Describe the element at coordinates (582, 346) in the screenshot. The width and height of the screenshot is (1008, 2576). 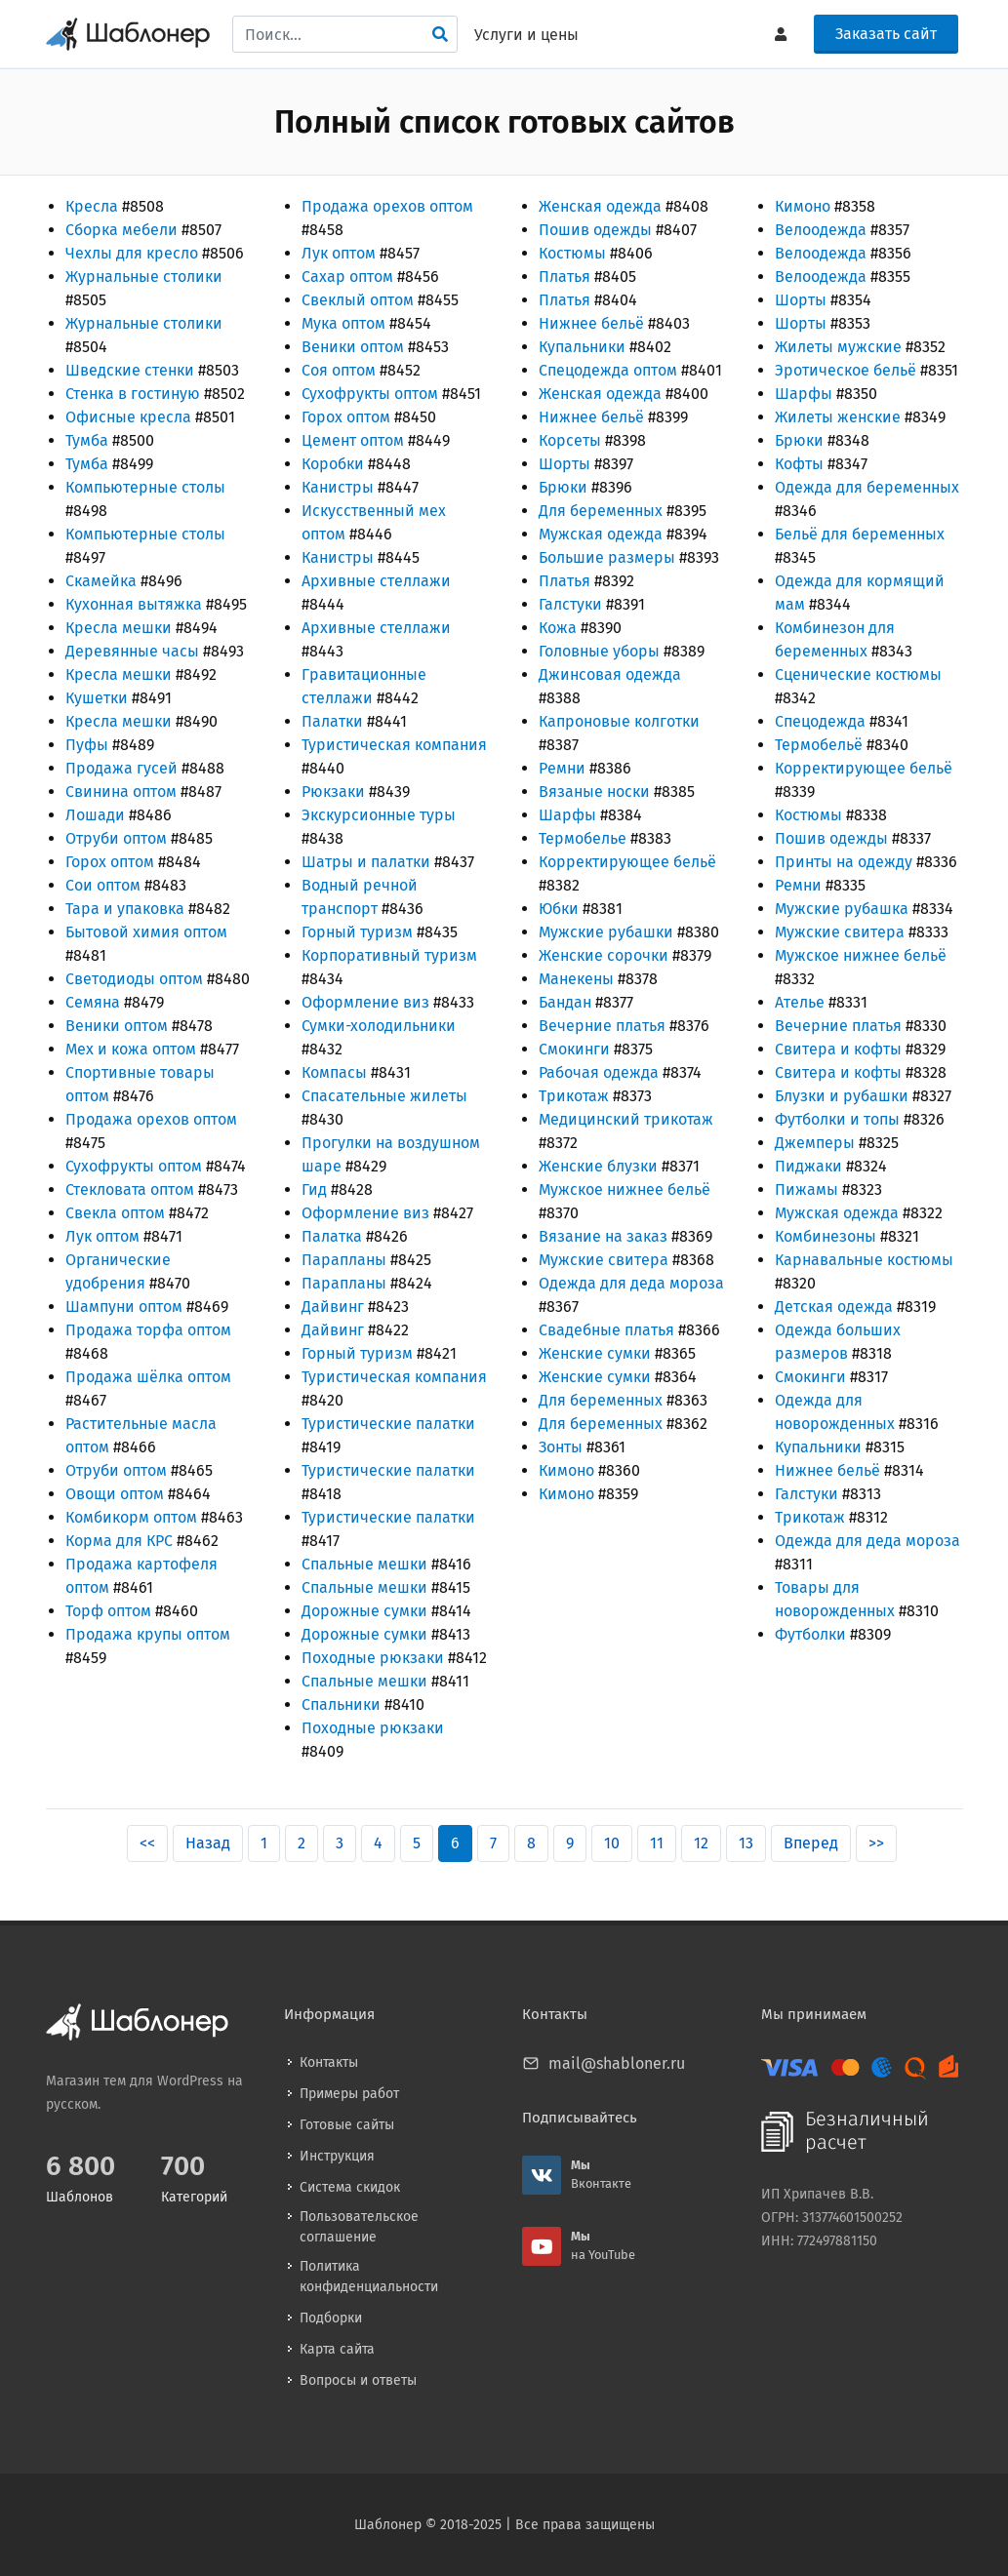
I see `Купальники` at that location.